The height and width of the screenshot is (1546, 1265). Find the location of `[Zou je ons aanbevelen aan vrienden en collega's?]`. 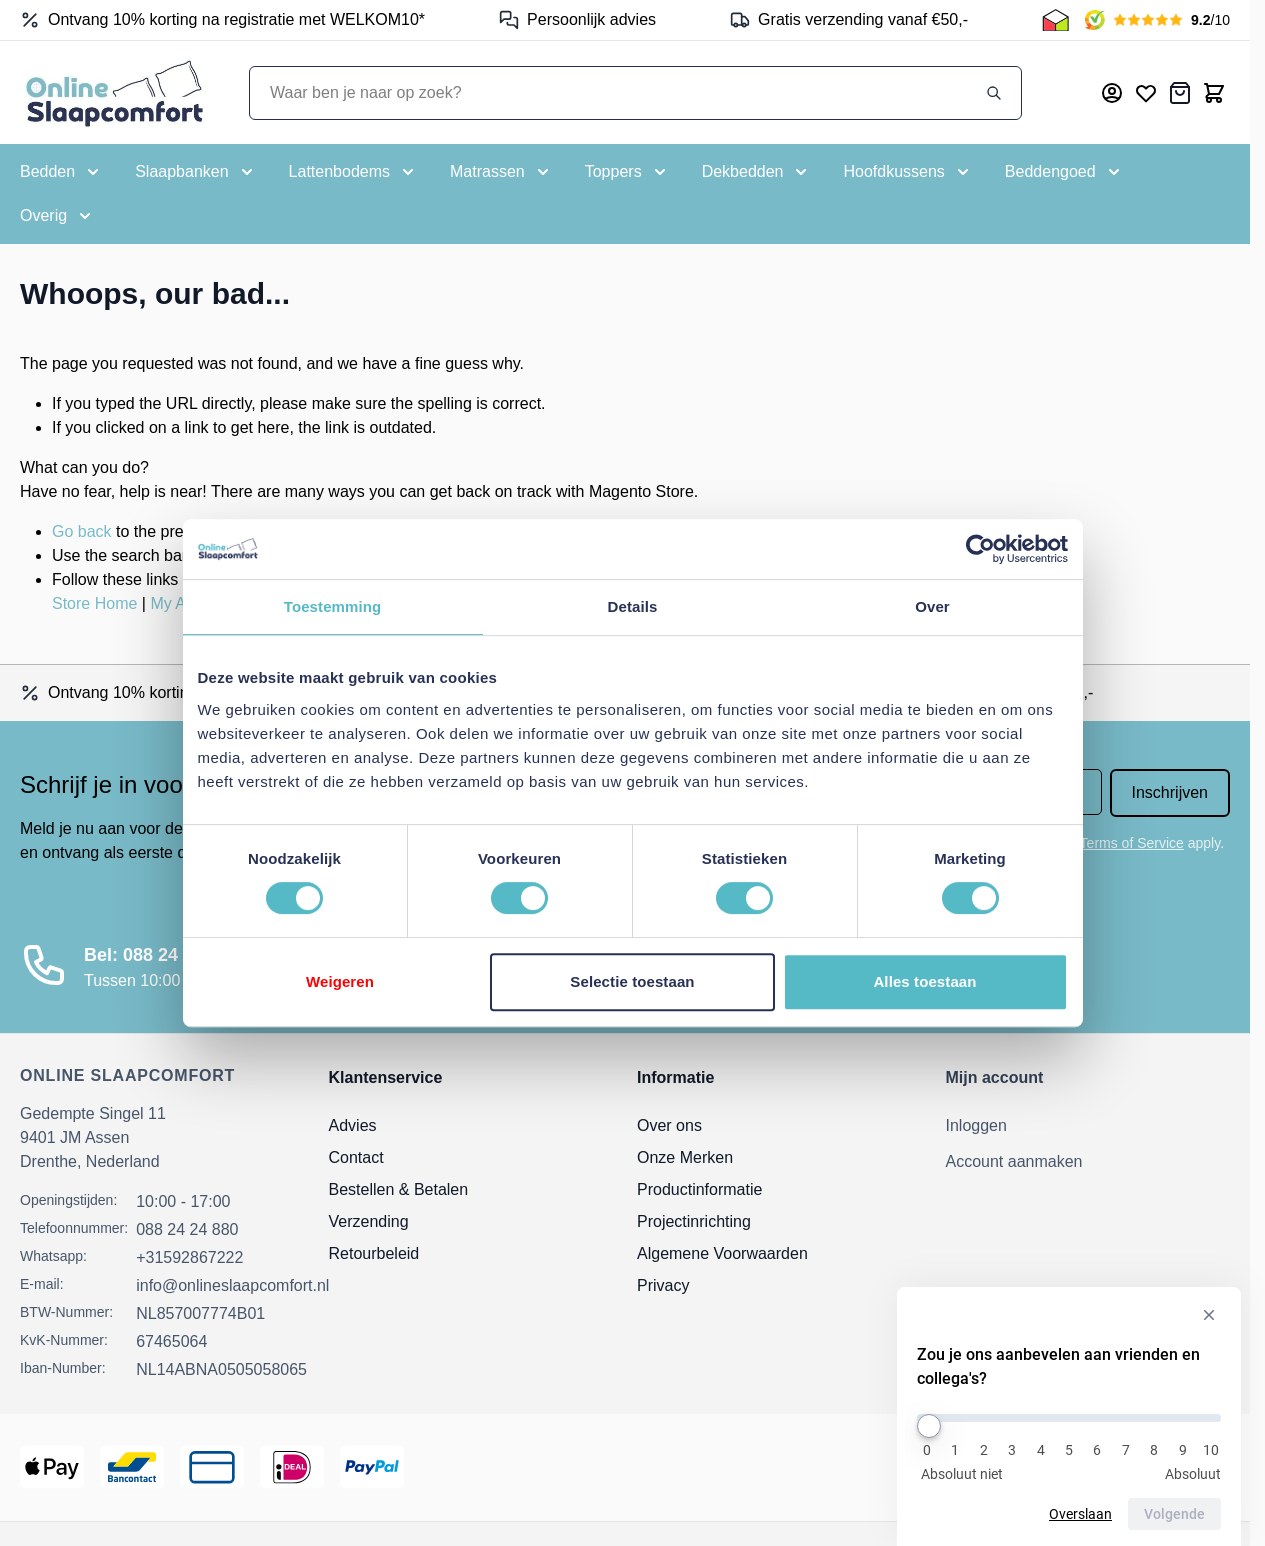

[Zou je ons aanbevelen aan vrienden en collega's?] is located at coordinates (1069, 1418).